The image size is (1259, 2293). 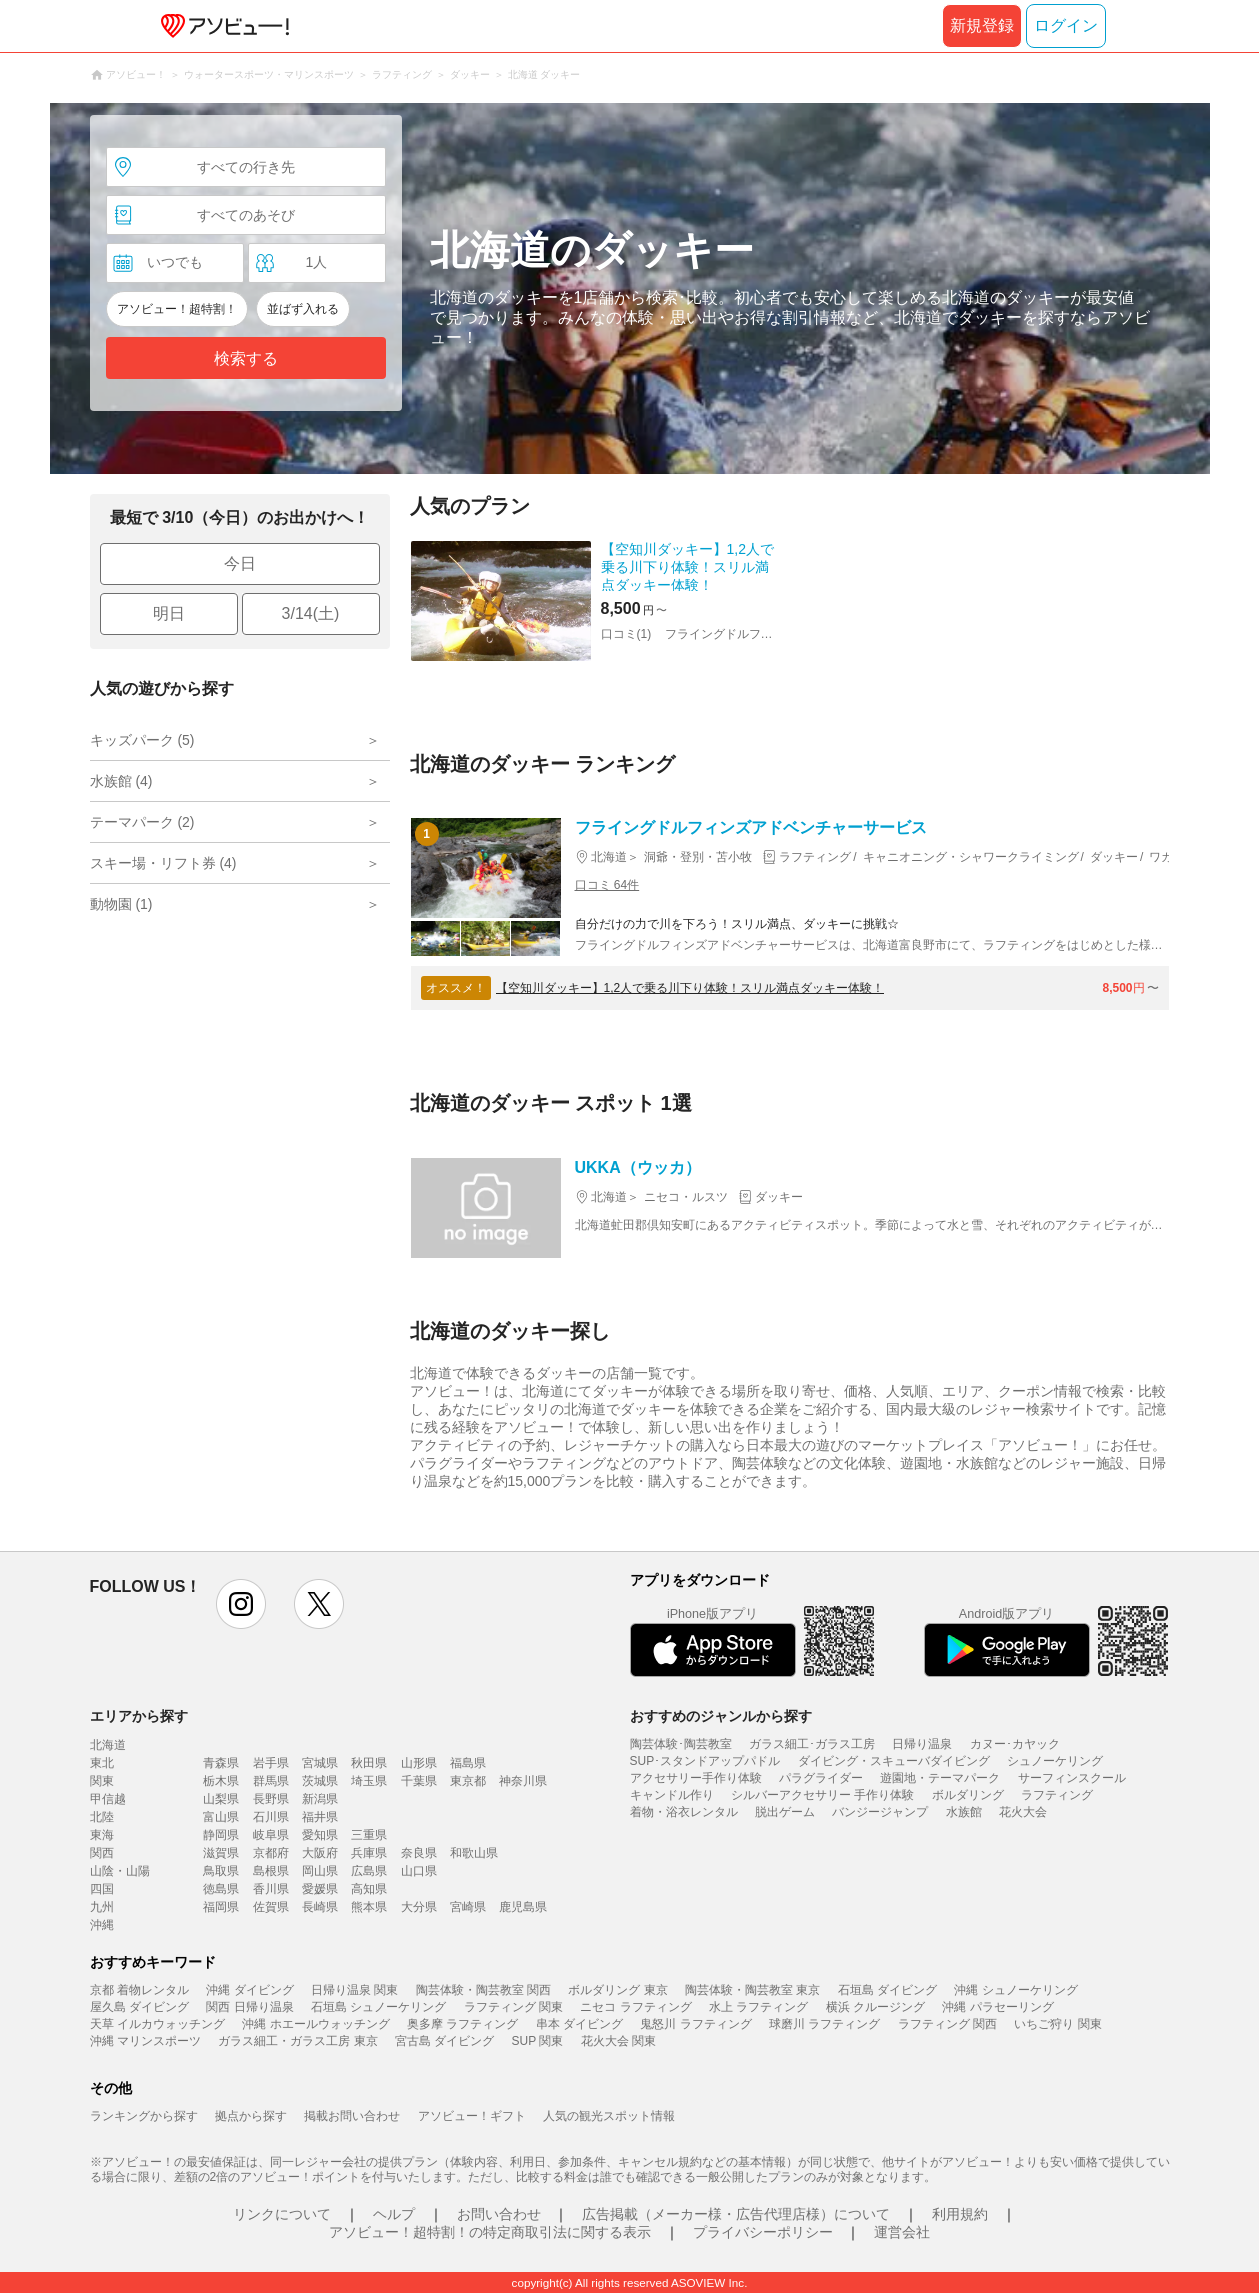 I want to click on 島根県, so click(x=271, y=1871).